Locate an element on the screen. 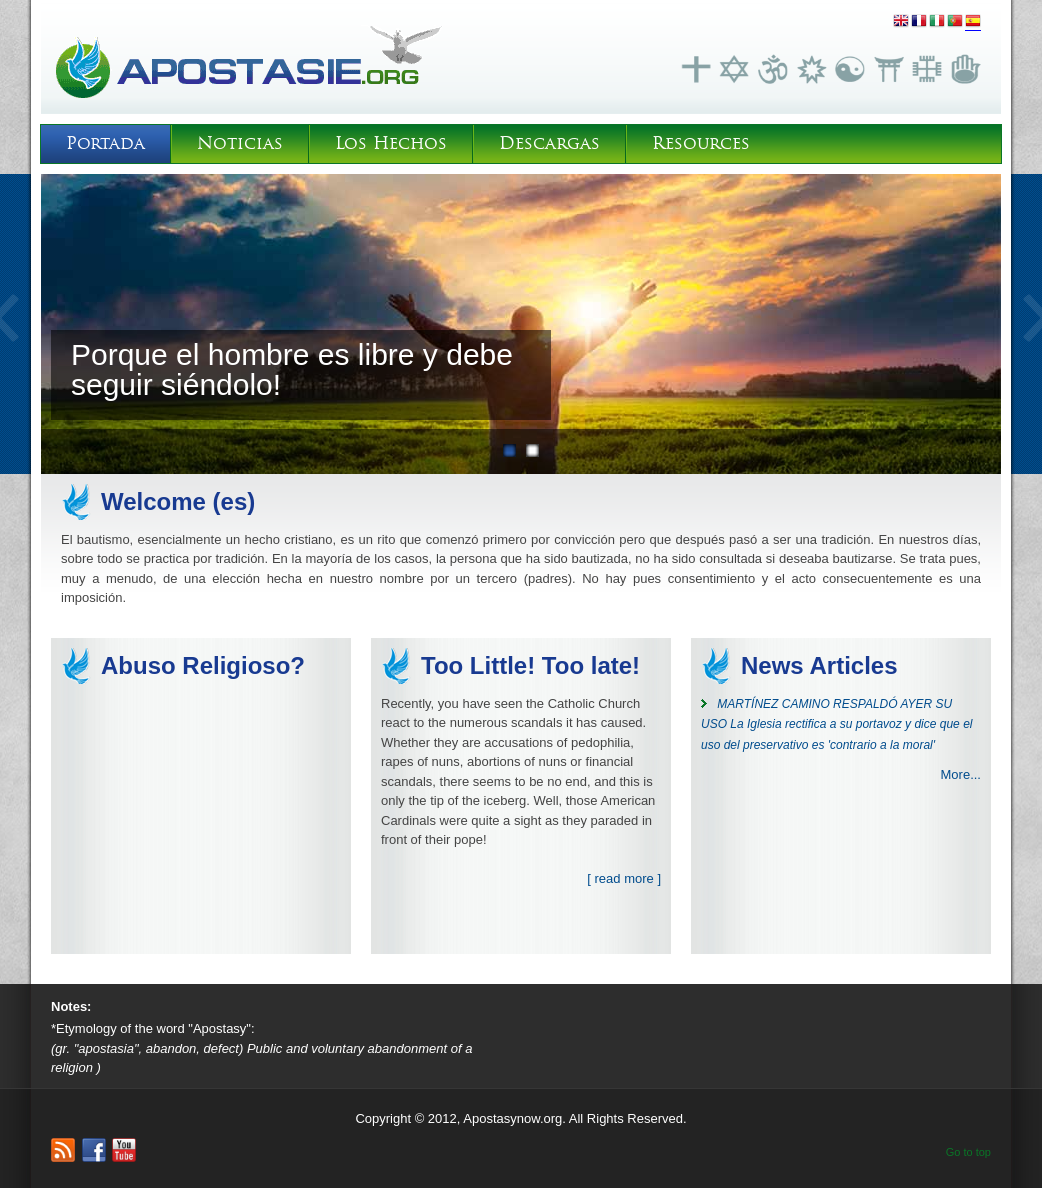 The height and width of the screenshot is (1188, 1042). Portada is located at coordinates (105, 143).